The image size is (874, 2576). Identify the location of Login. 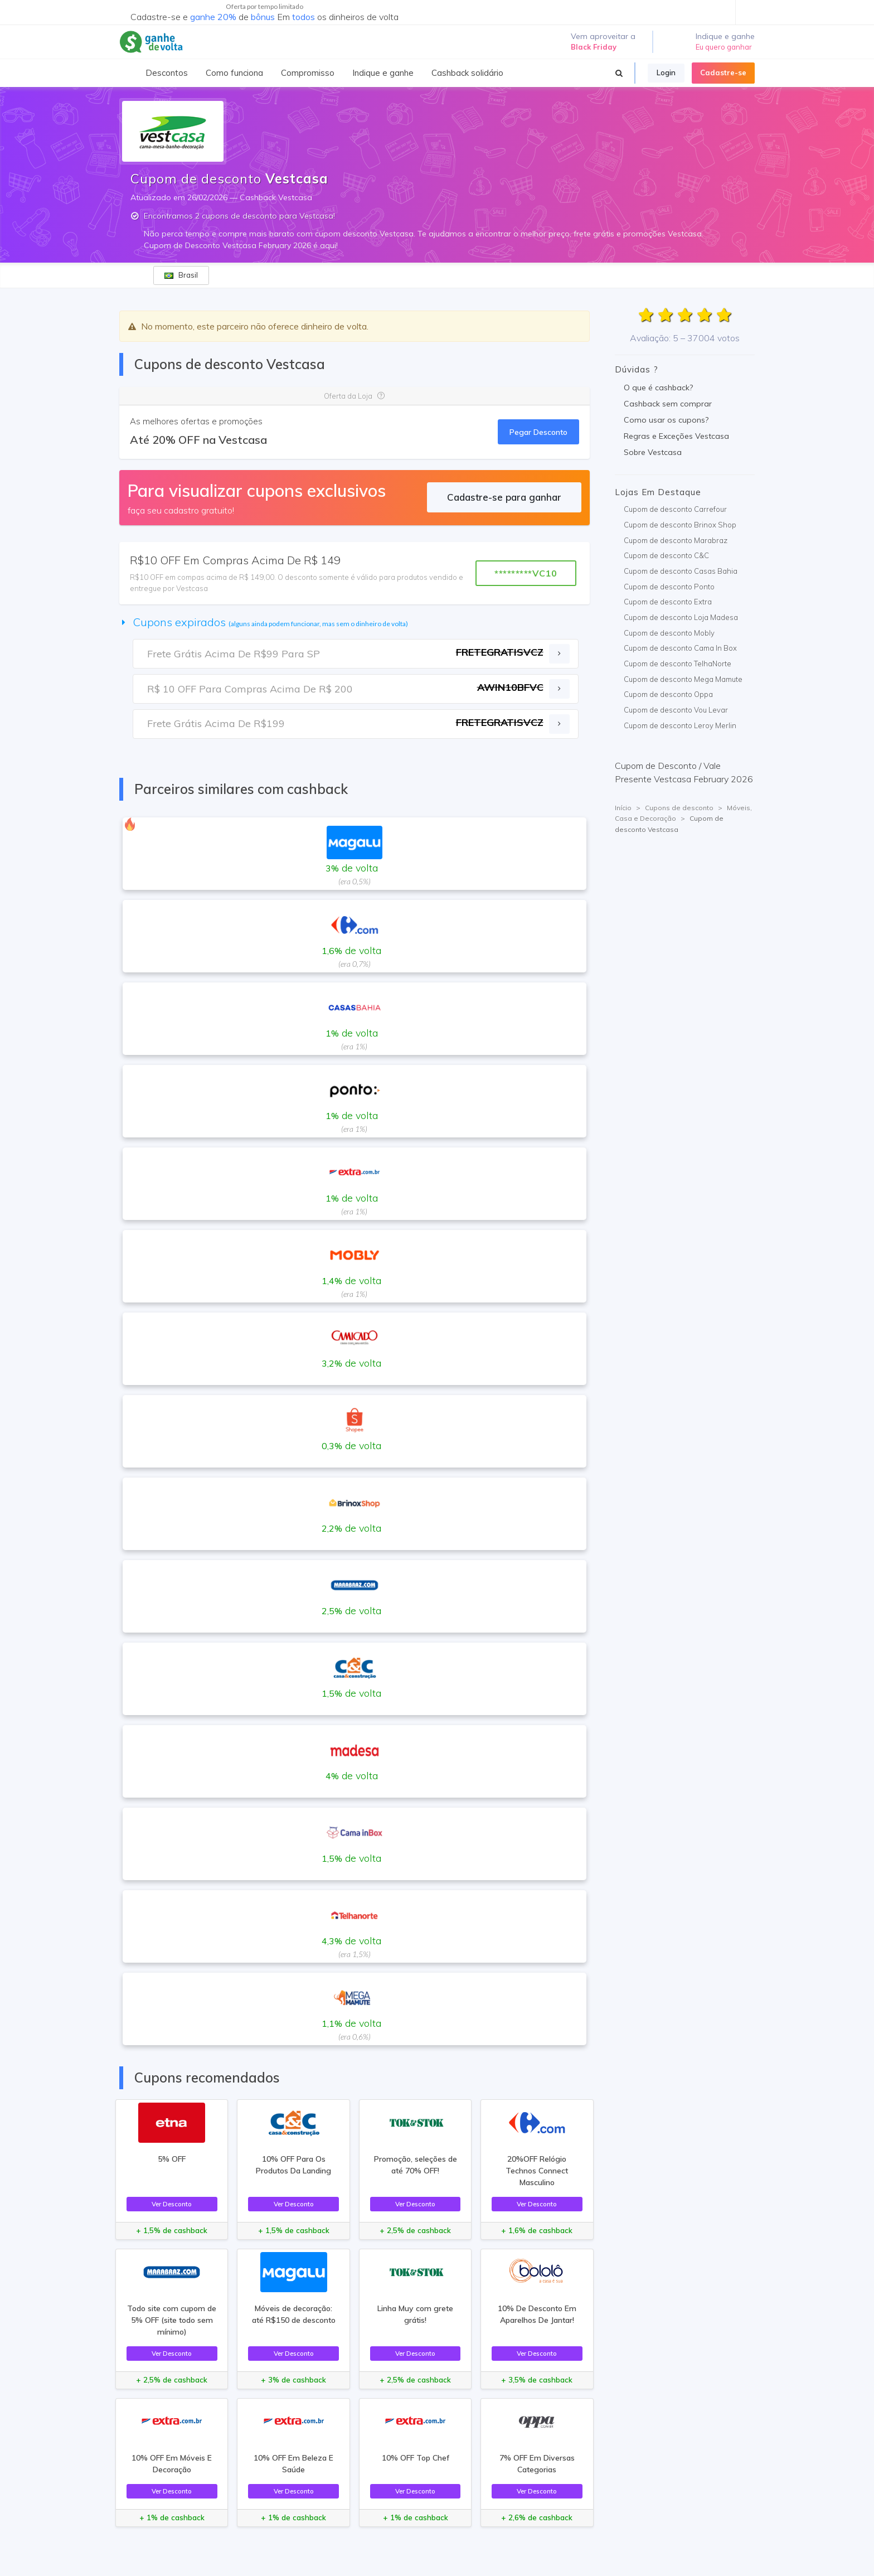
(666, 72).